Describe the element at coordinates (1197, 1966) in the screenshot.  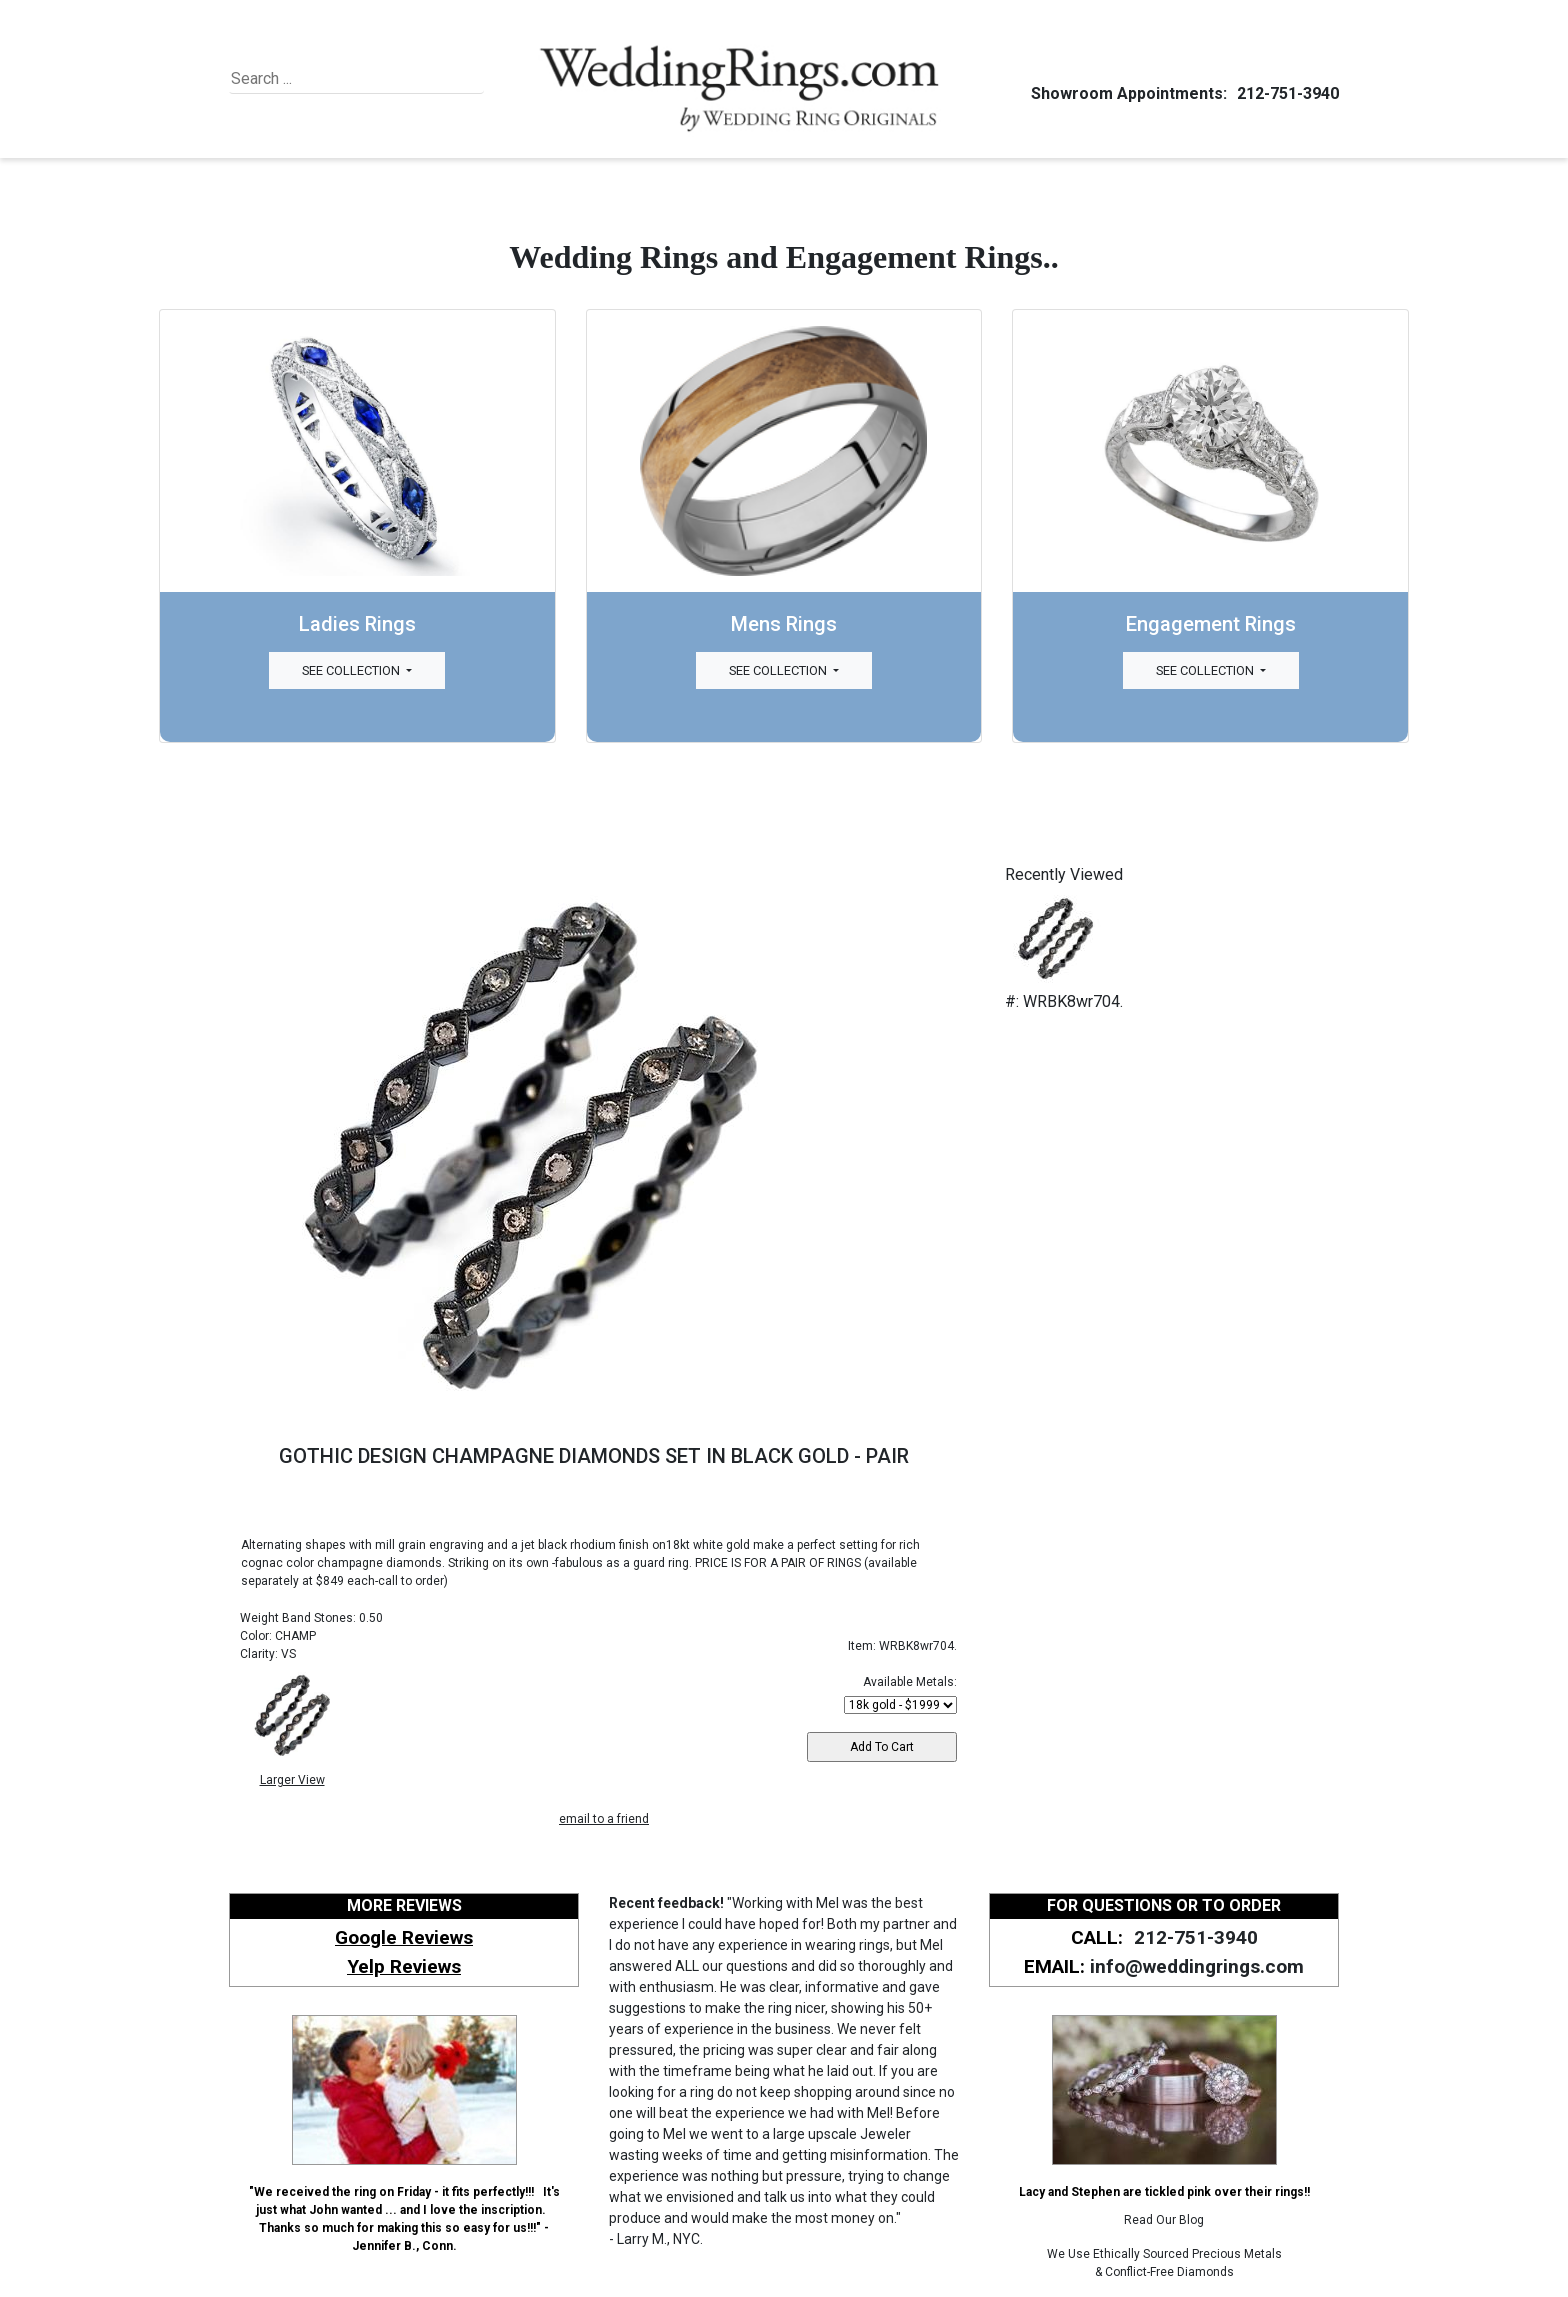
I see `info@weddingrings.com` at that location.